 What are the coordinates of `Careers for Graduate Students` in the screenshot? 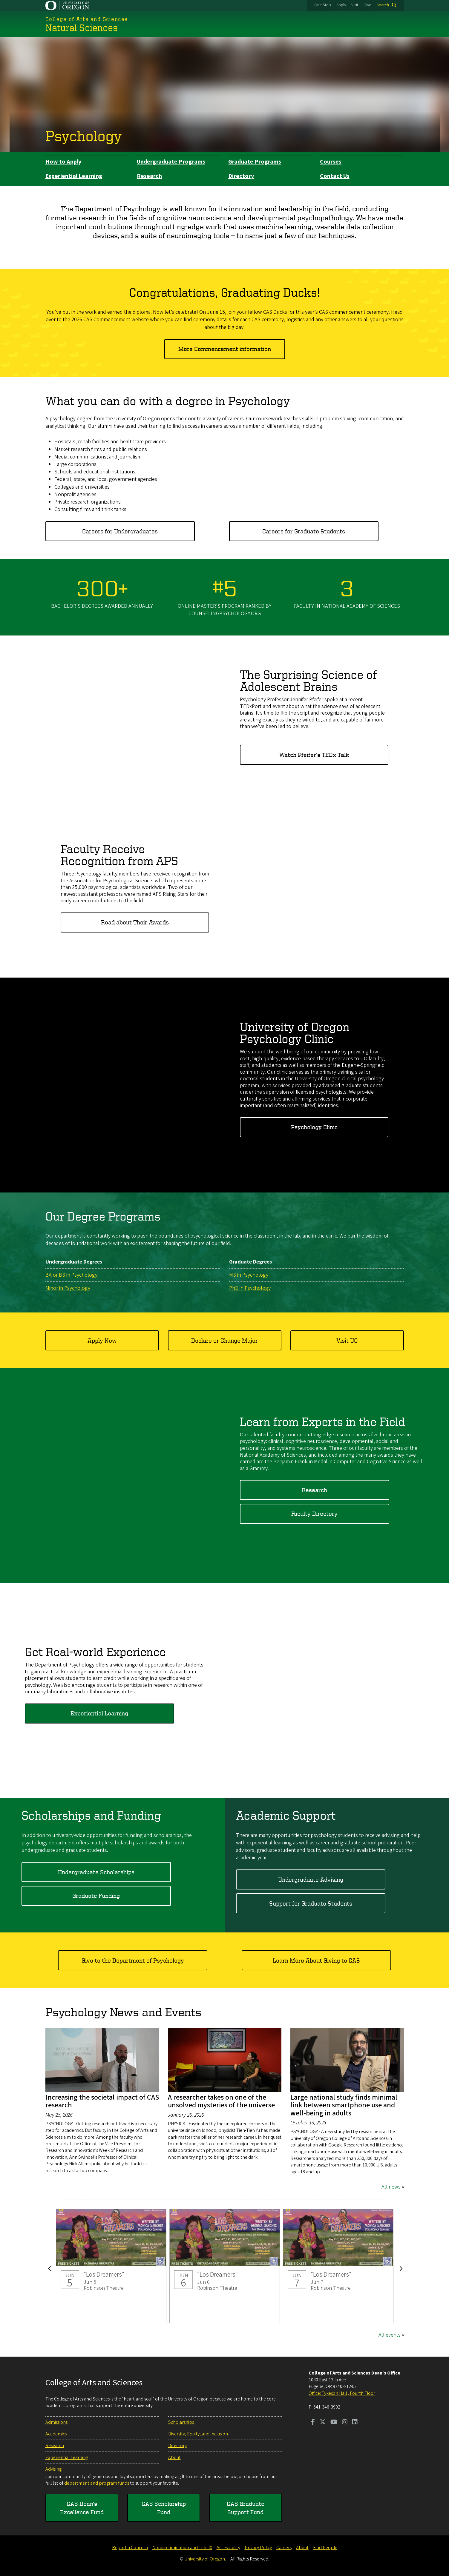 It's located at (303, 530).